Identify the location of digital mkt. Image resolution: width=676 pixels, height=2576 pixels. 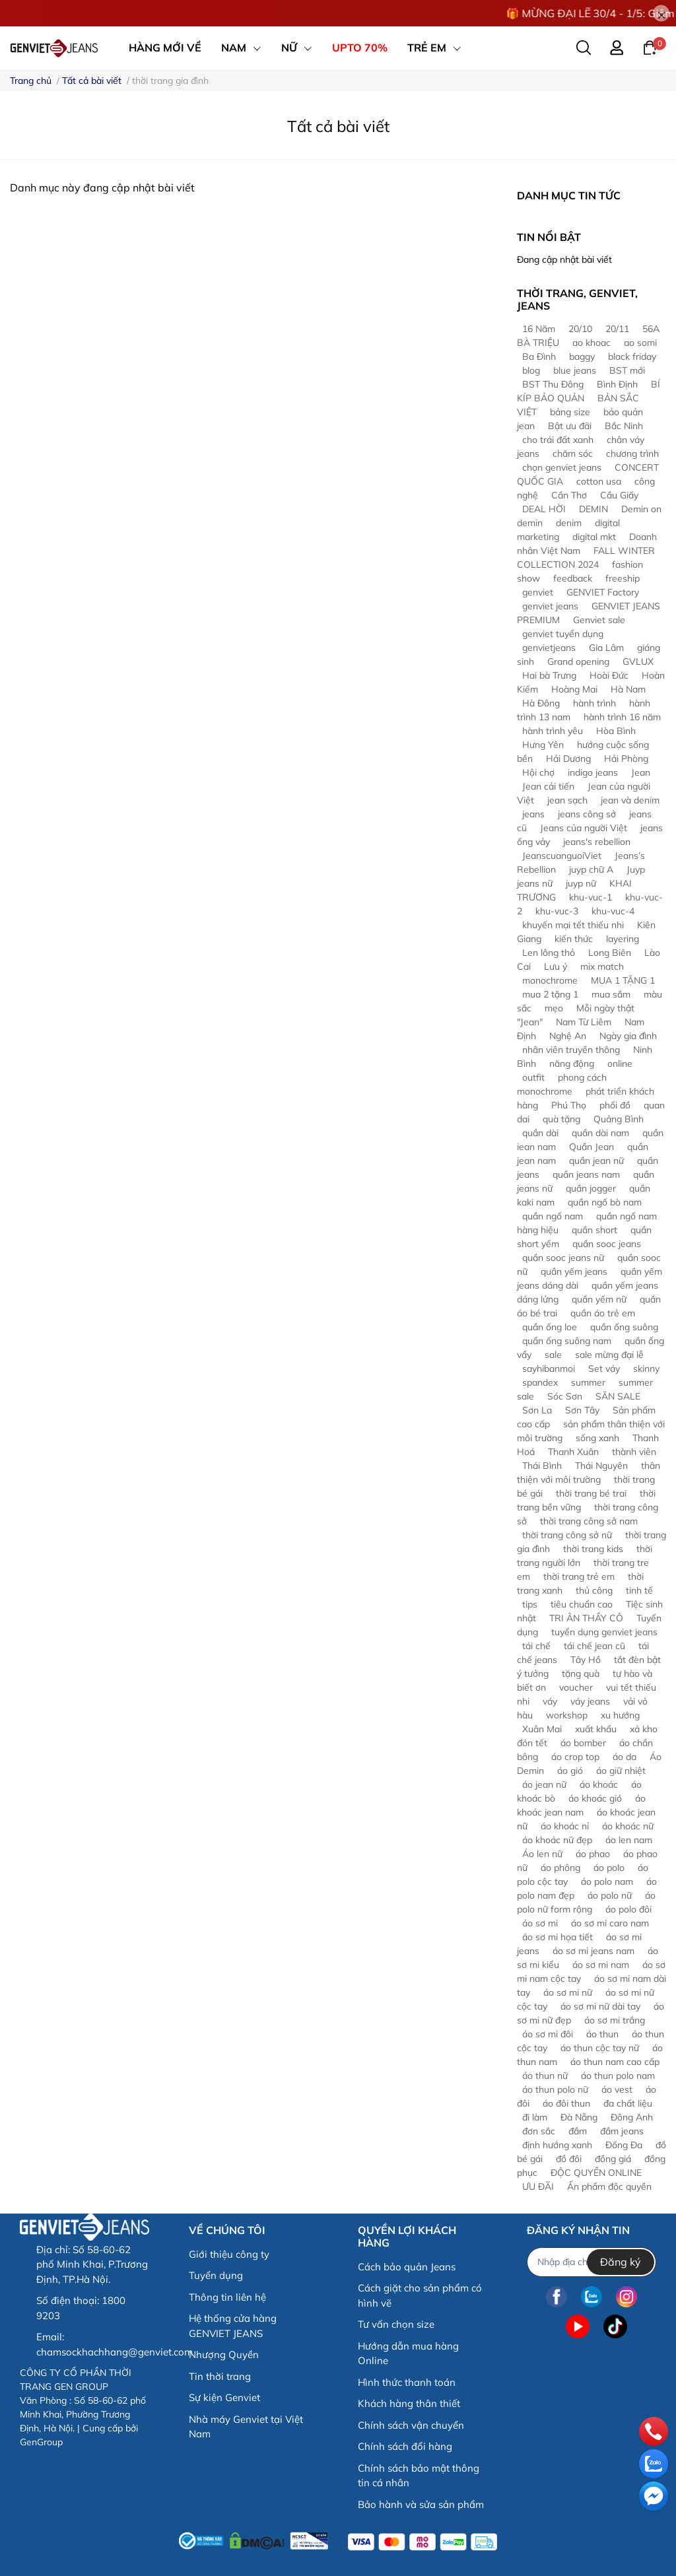
(594, 537).